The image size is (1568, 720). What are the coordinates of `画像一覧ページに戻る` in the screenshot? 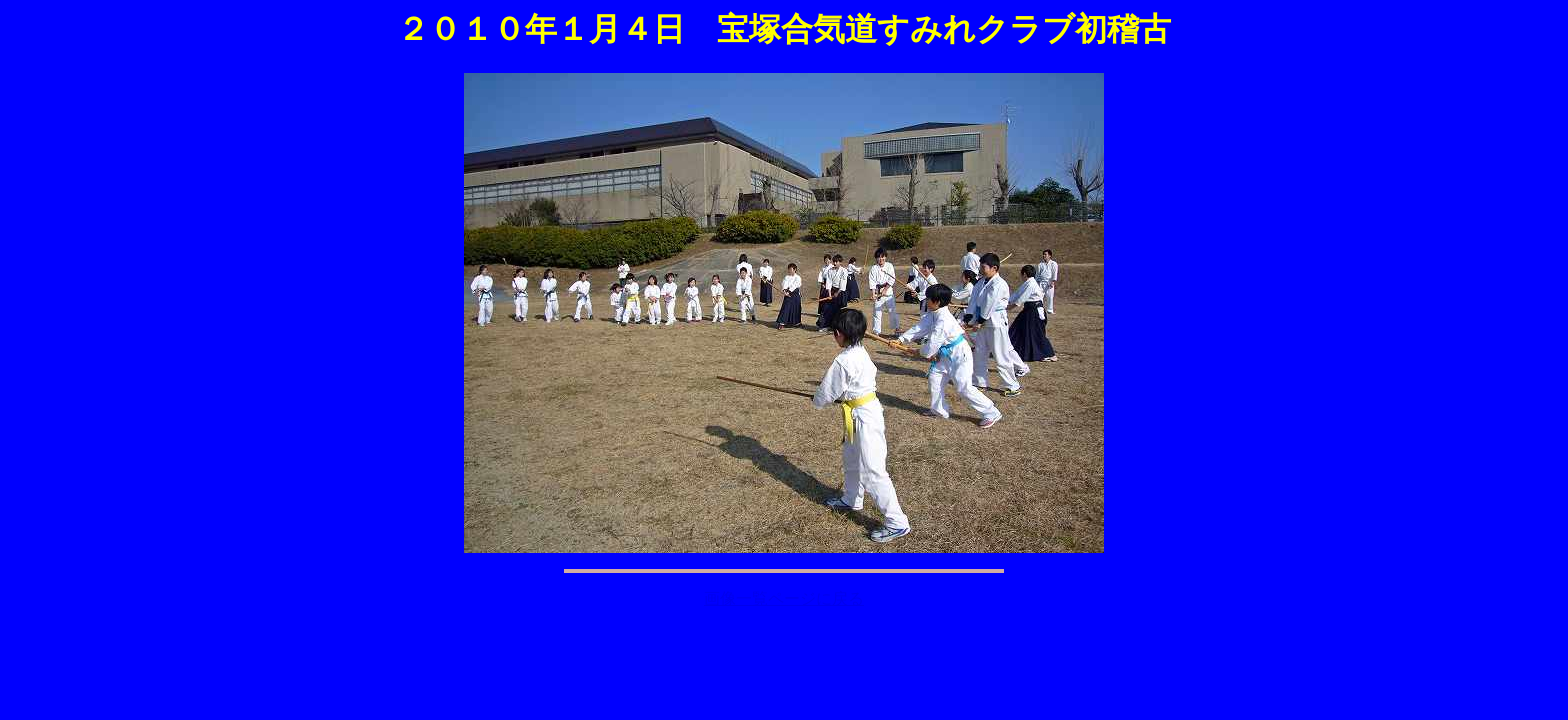 It's located at (784, 598).